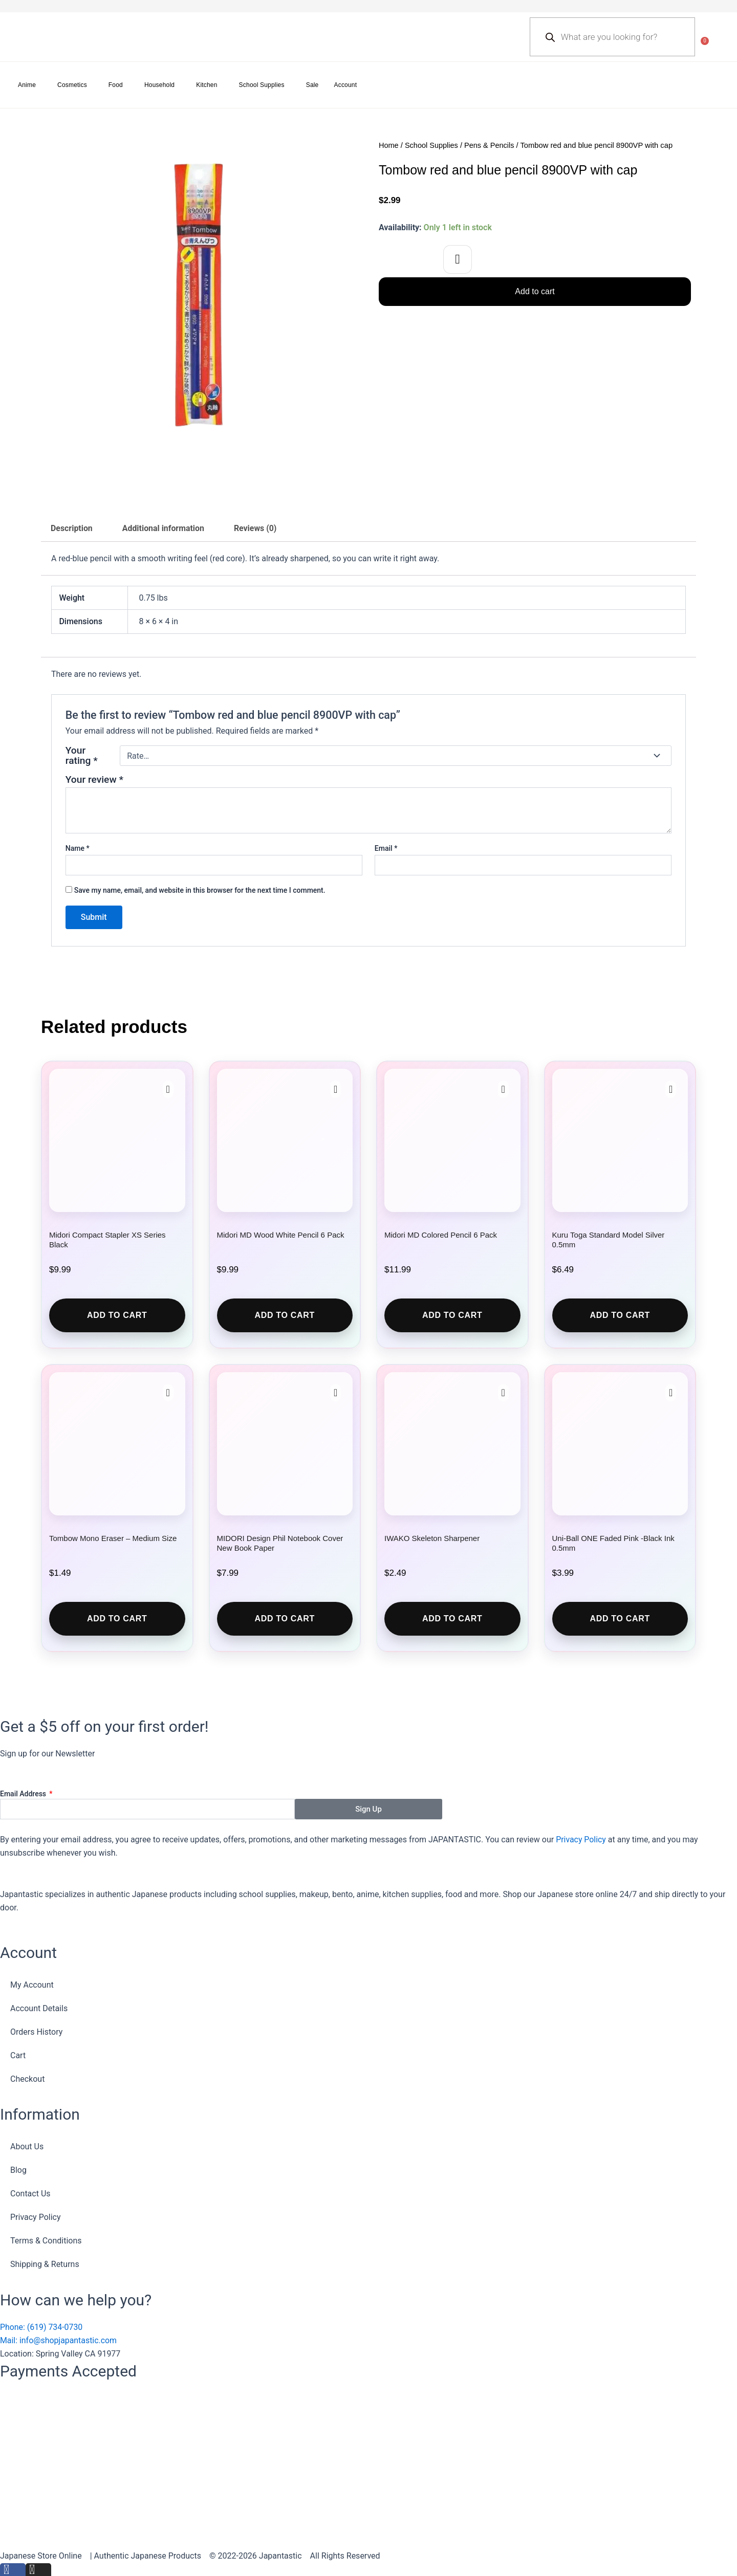 Image resolution: width=737 pixels, height=2576 pixels. Describe the element at coordinates (72, 528) in the screenshot. I see `Description [tab]` at that location.